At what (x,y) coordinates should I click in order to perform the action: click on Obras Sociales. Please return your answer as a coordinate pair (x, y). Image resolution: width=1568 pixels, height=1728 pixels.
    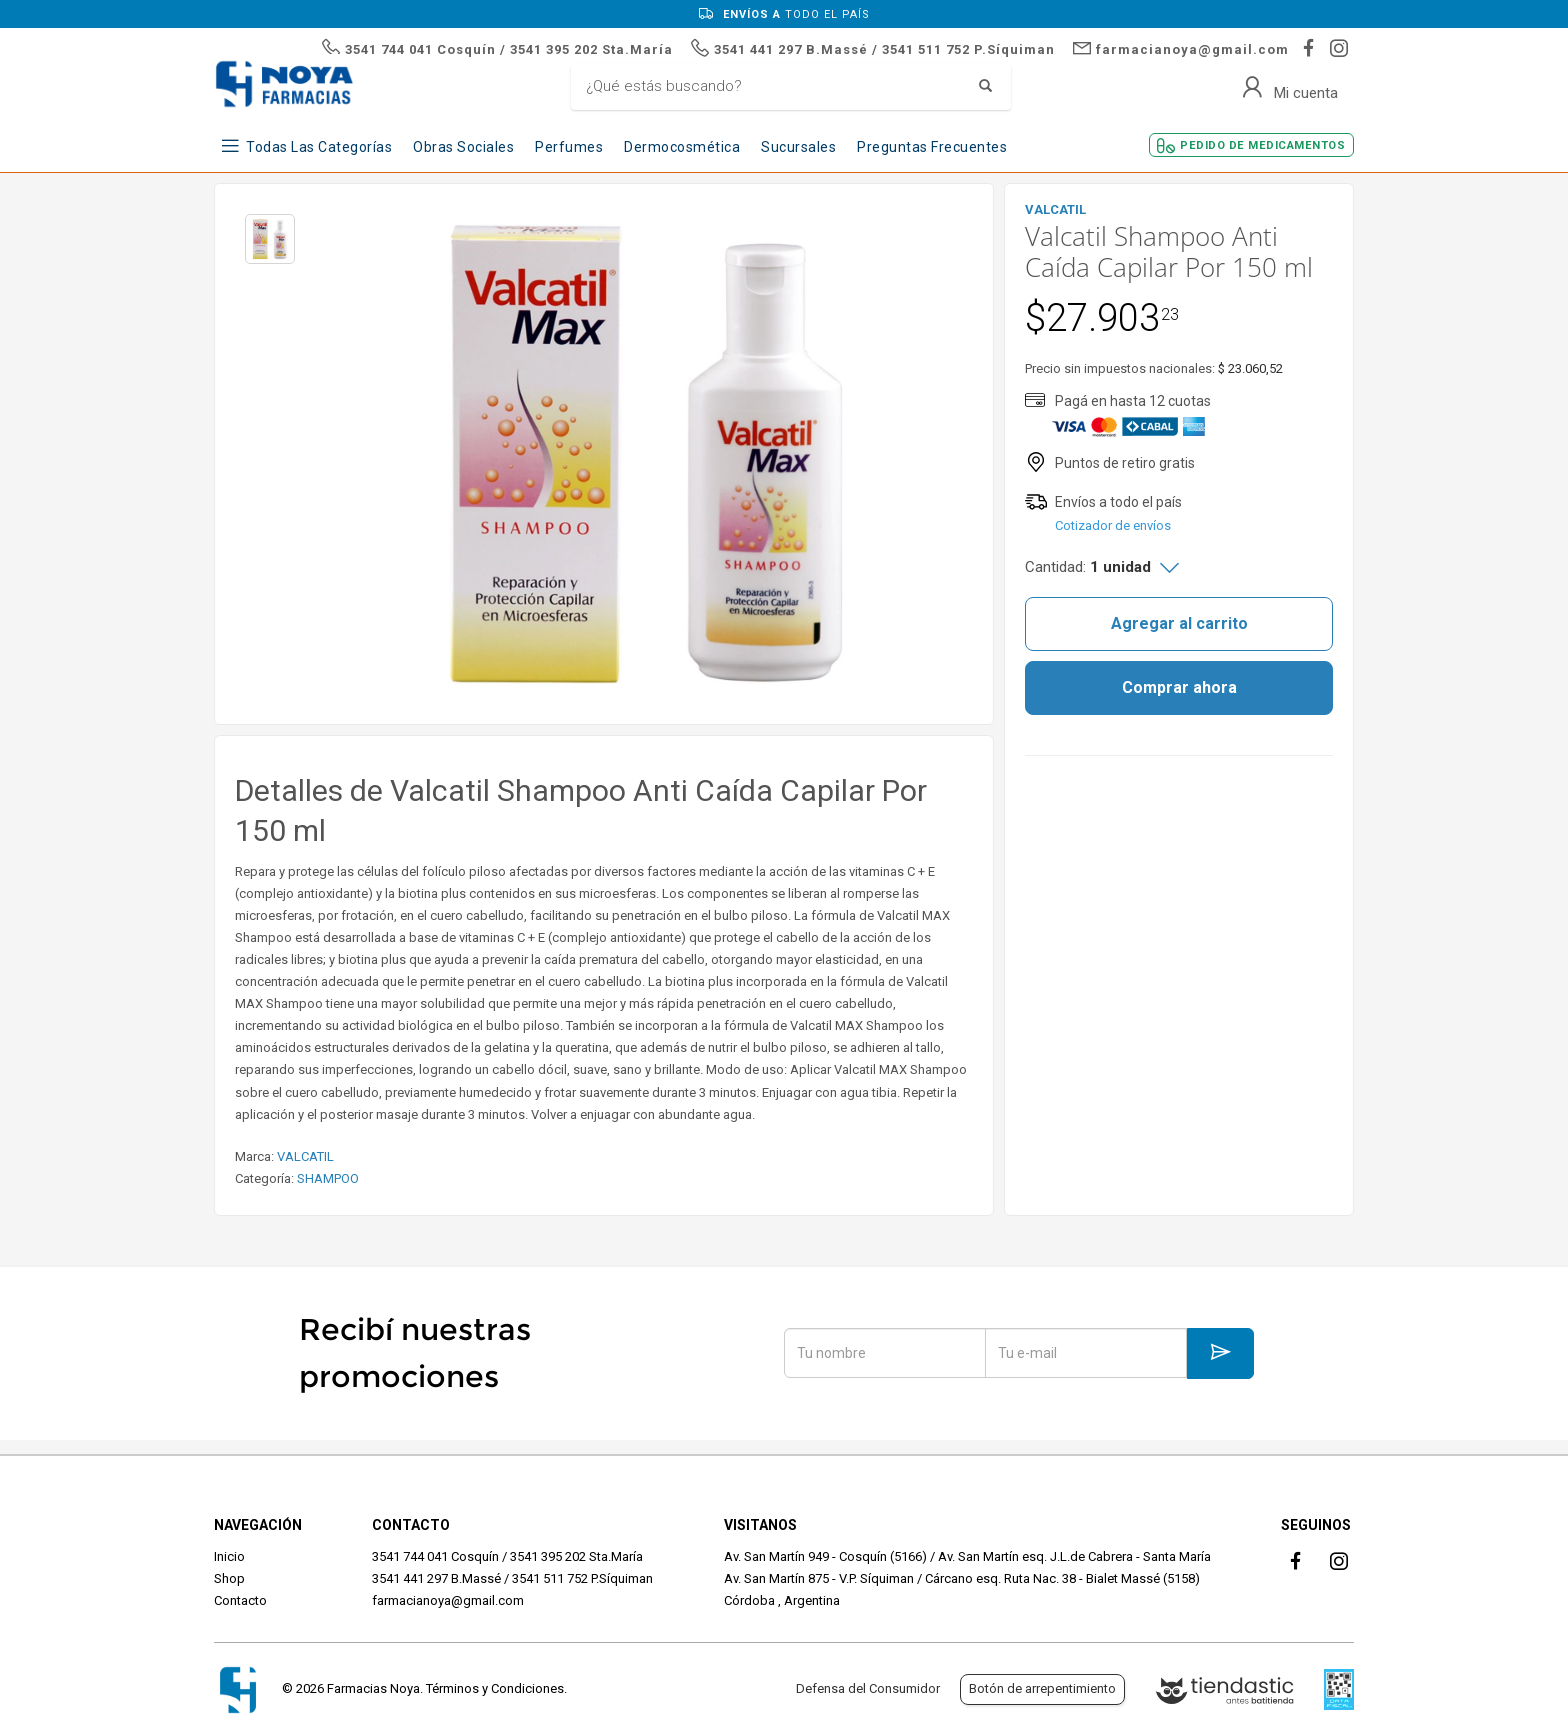
    Looking at the image, I should click on (463, 147).